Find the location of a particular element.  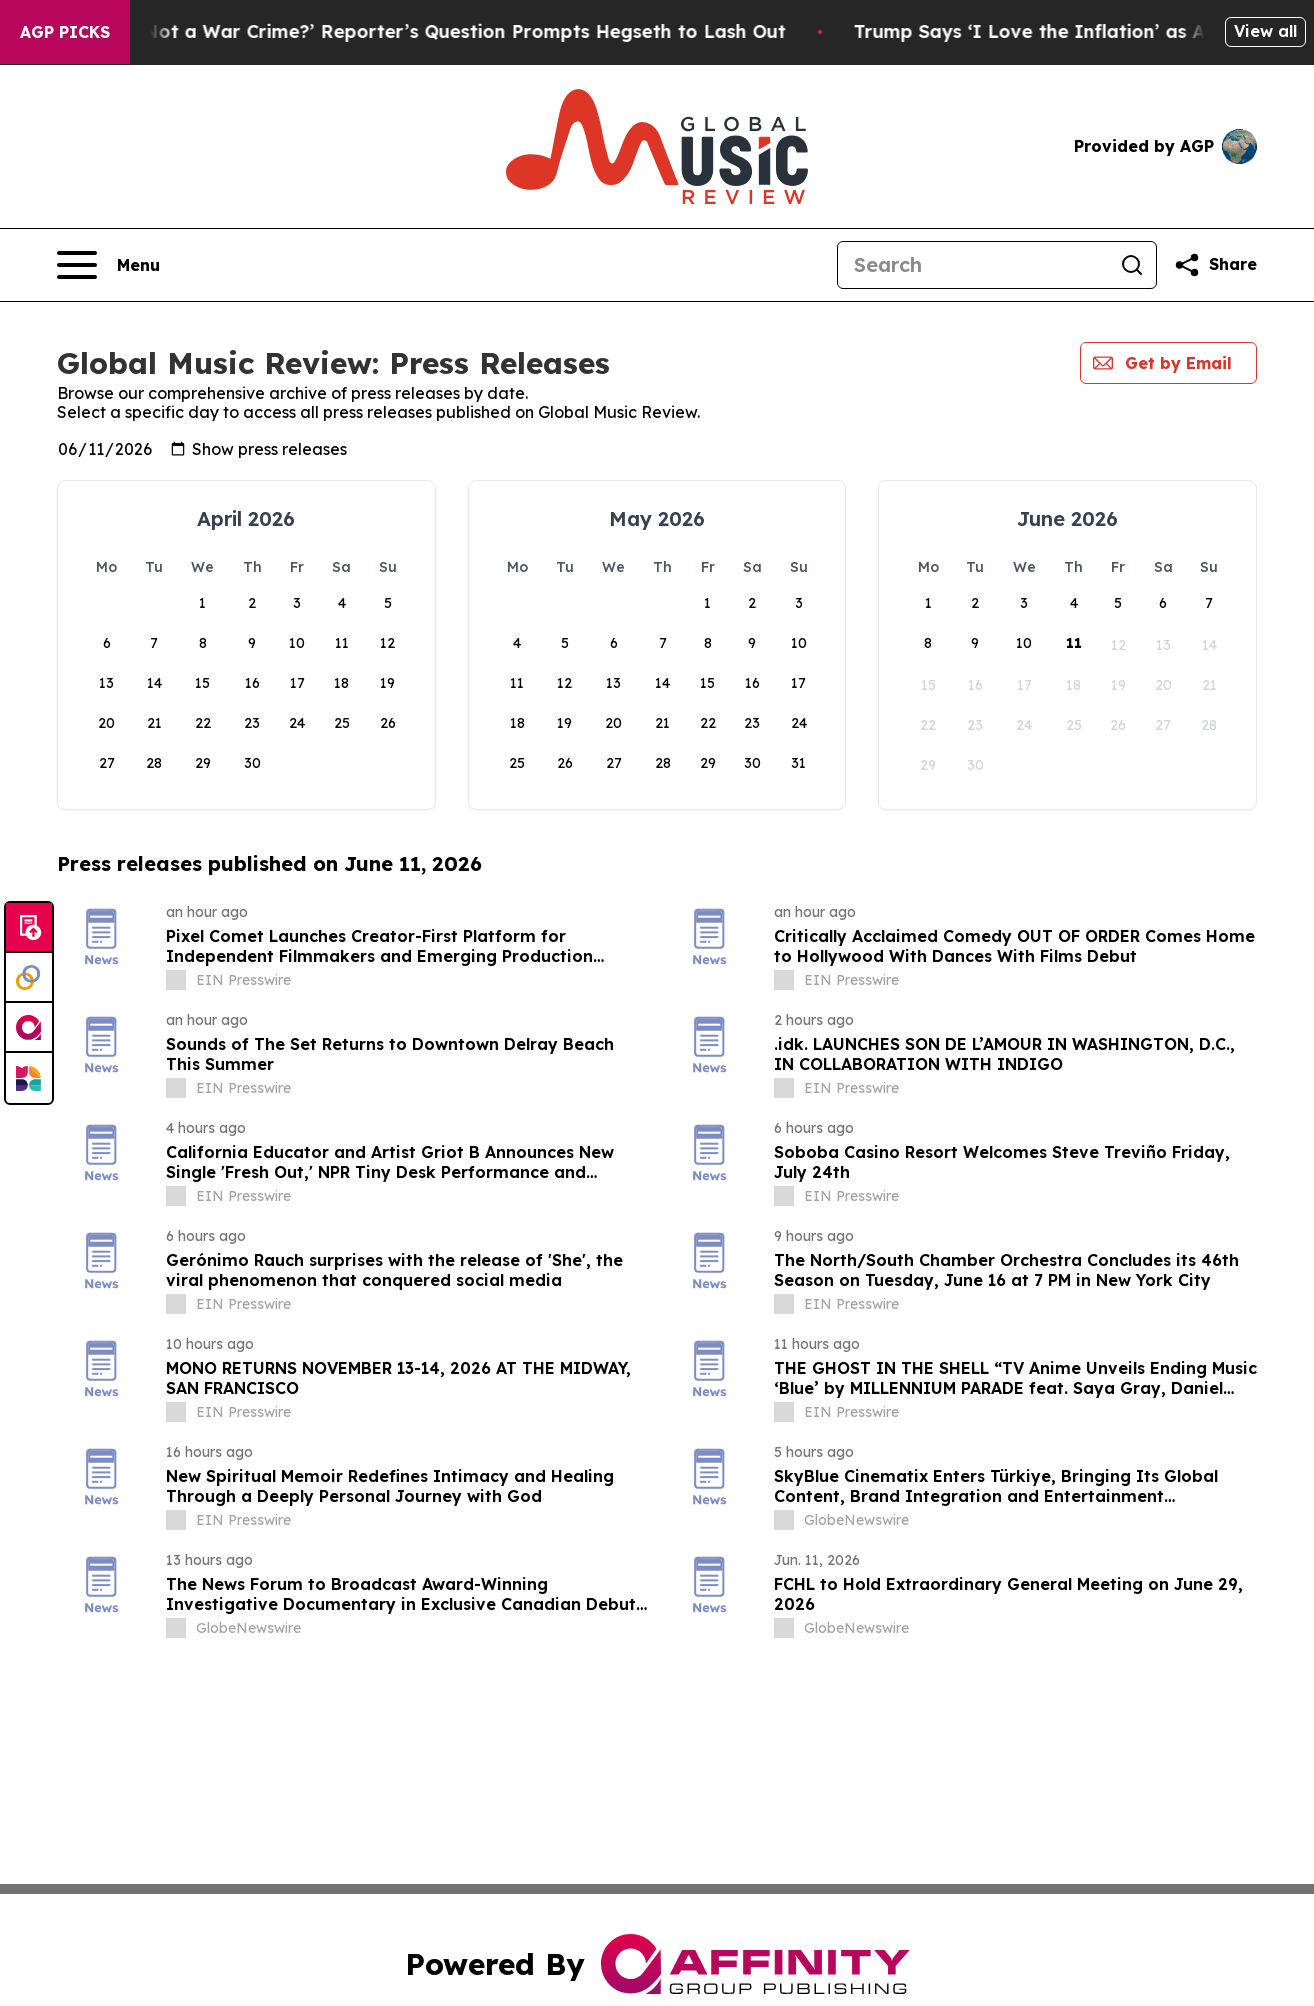

[about label] is located at coordinates (176, 980).